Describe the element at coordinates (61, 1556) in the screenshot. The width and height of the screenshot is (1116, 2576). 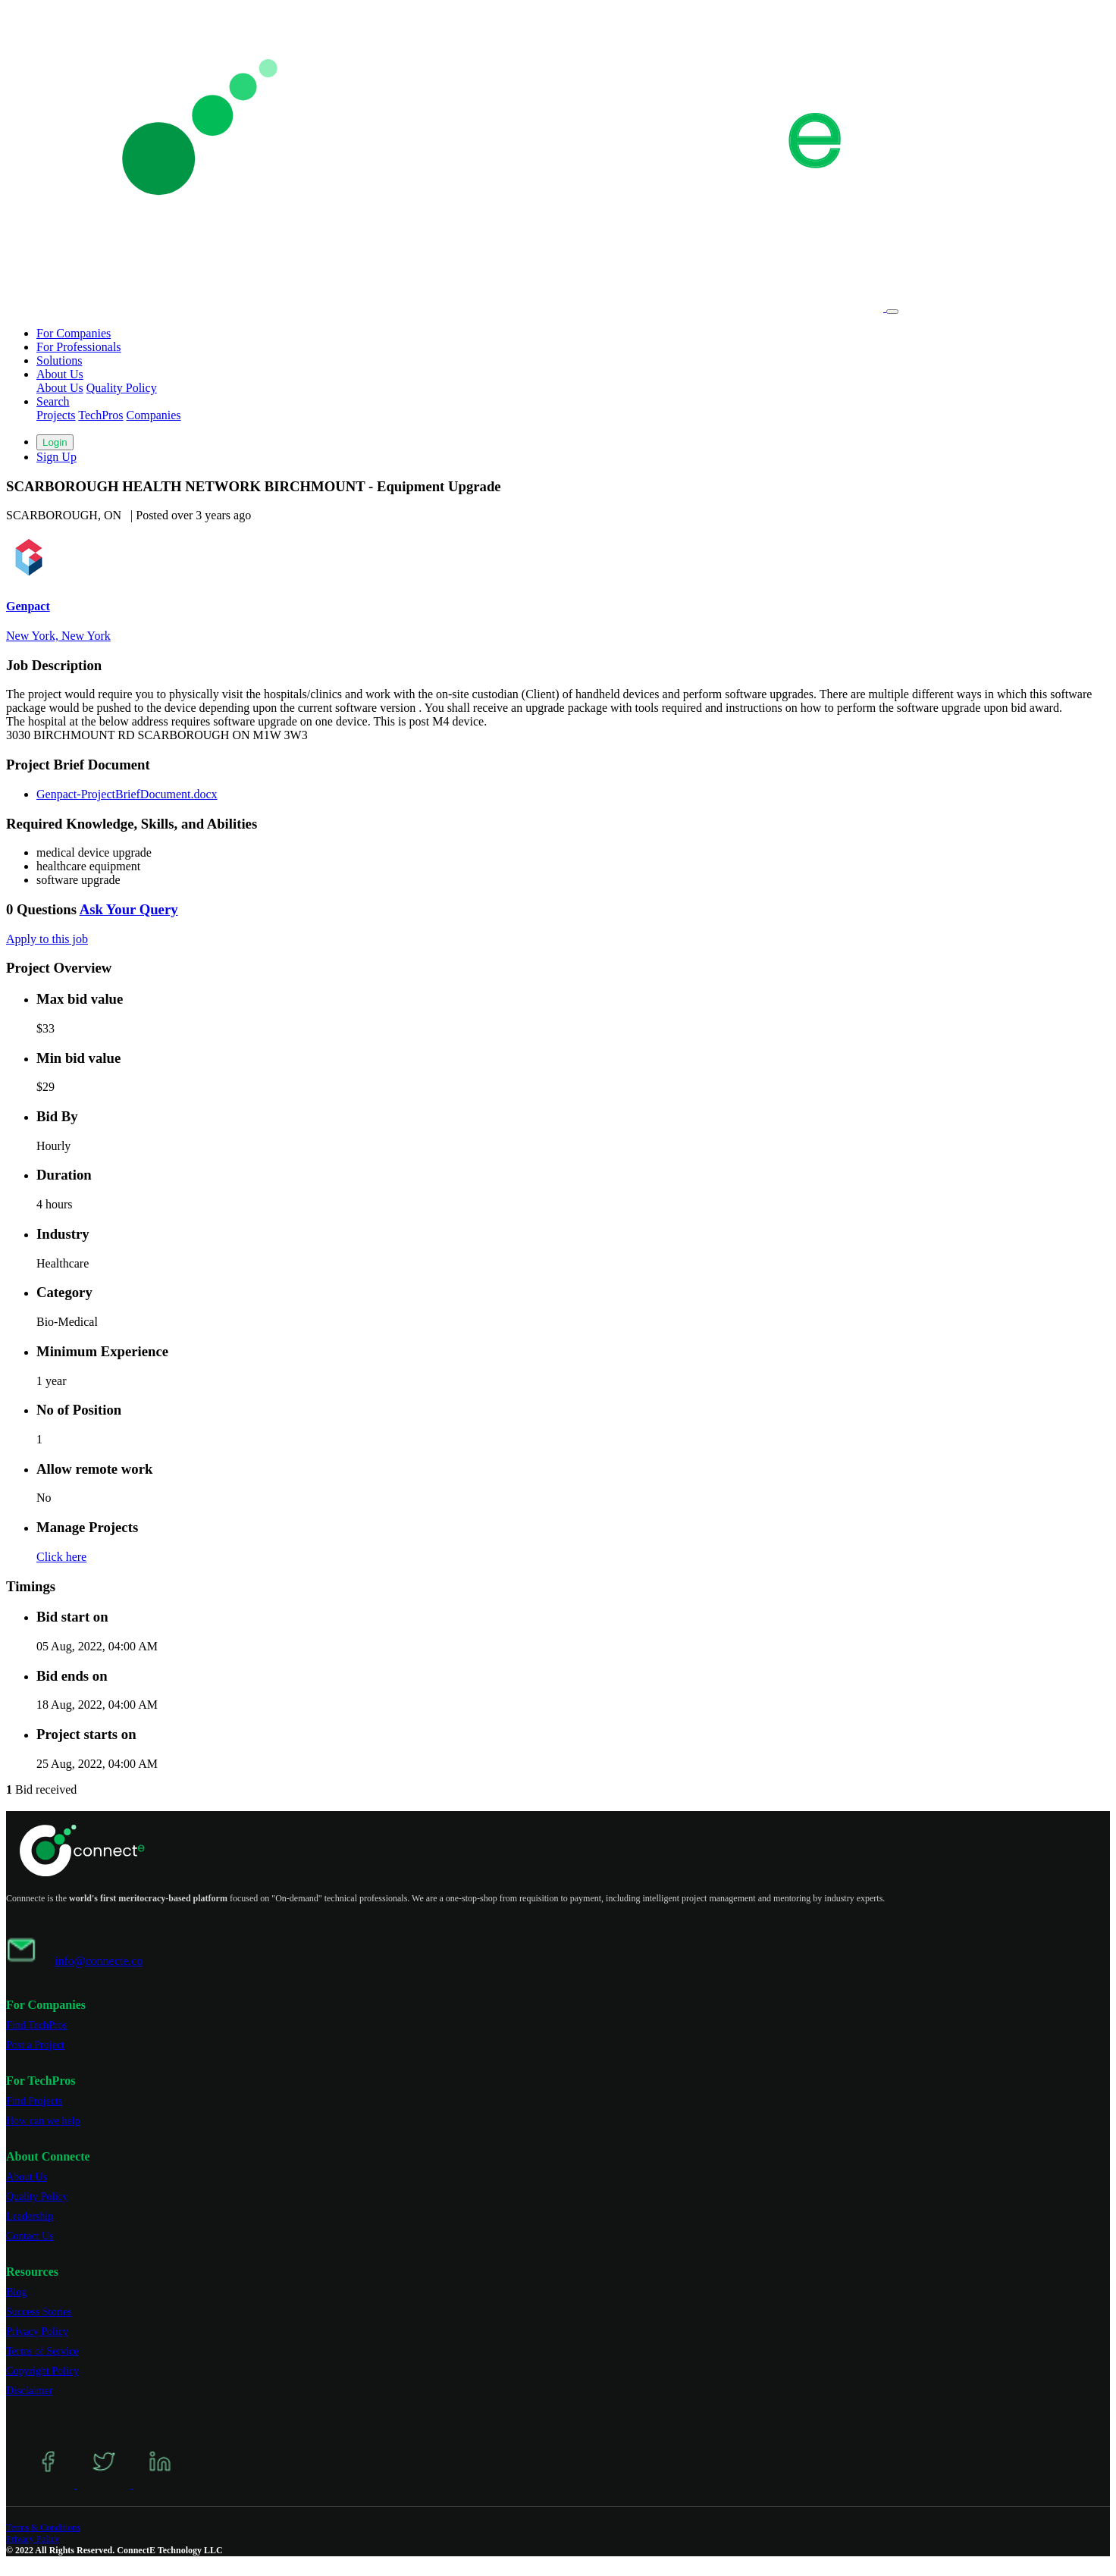
I see `Click here` at that location.